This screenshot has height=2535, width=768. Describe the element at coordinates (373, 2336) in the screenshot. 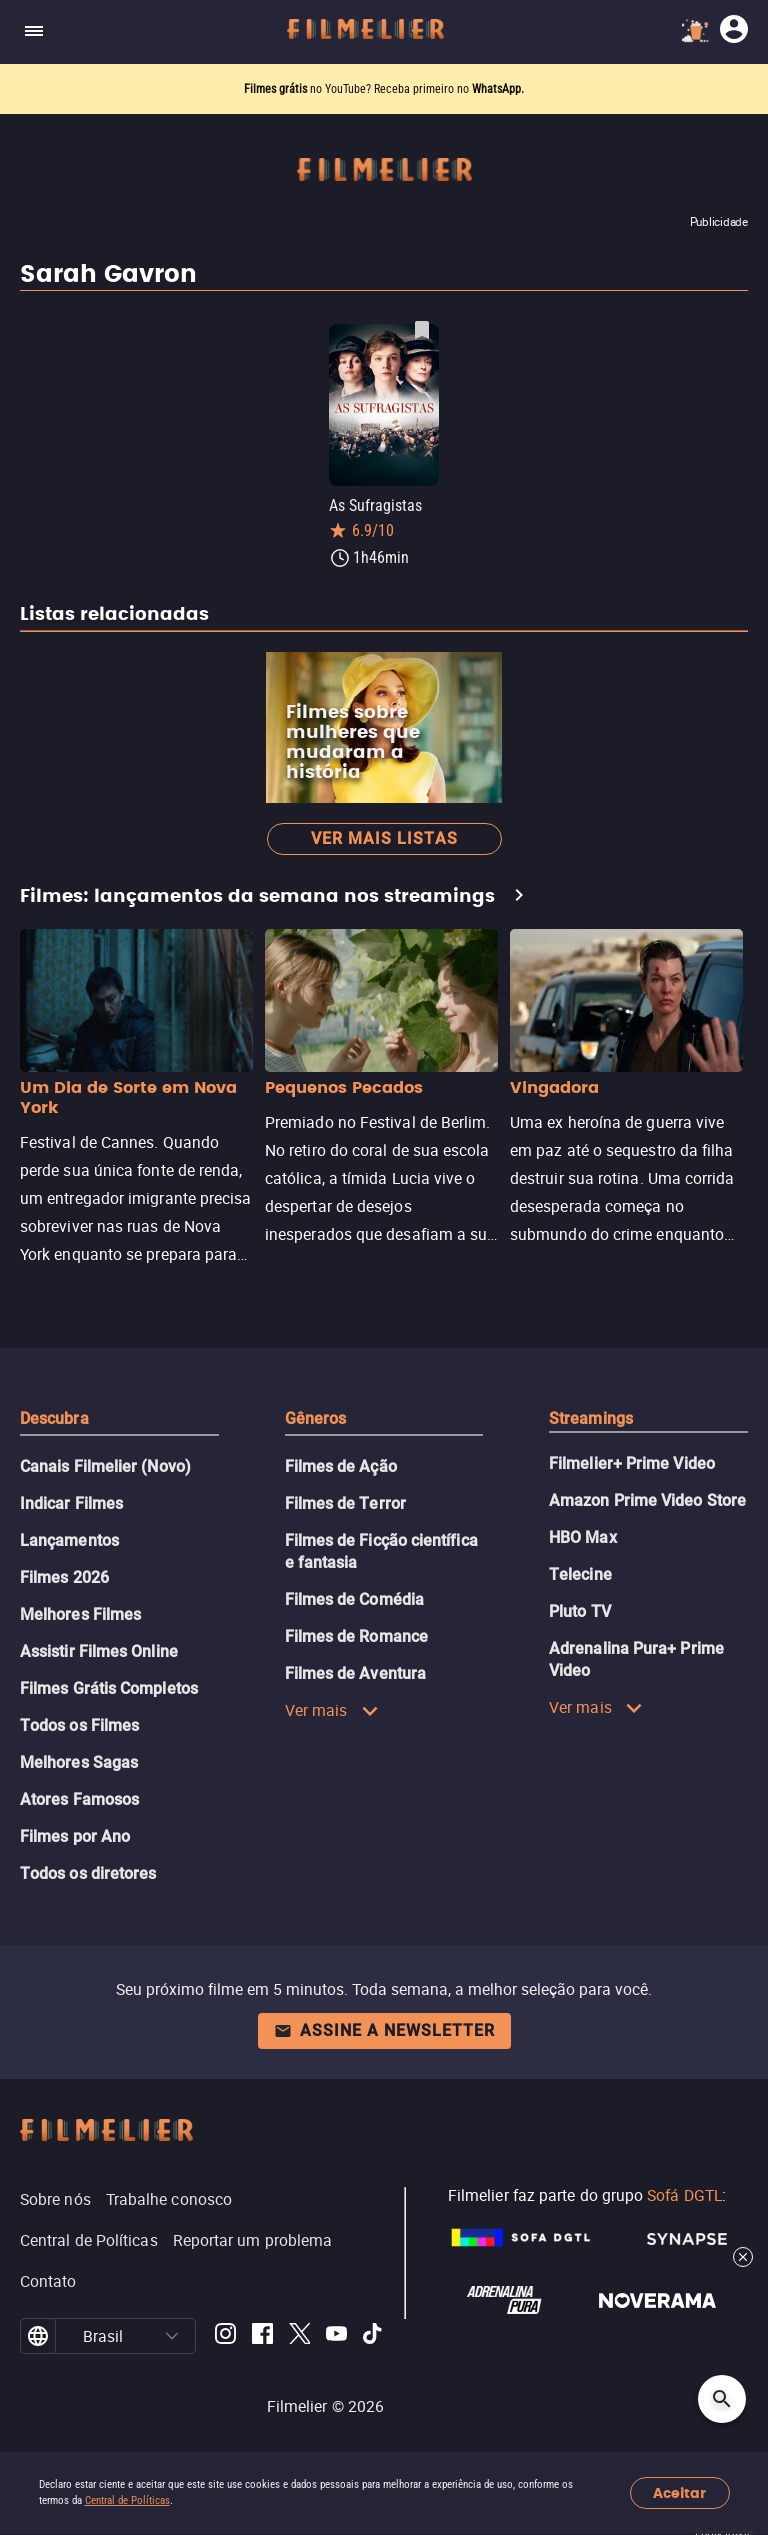

I see `[Filmelier TikTok]` at that location.